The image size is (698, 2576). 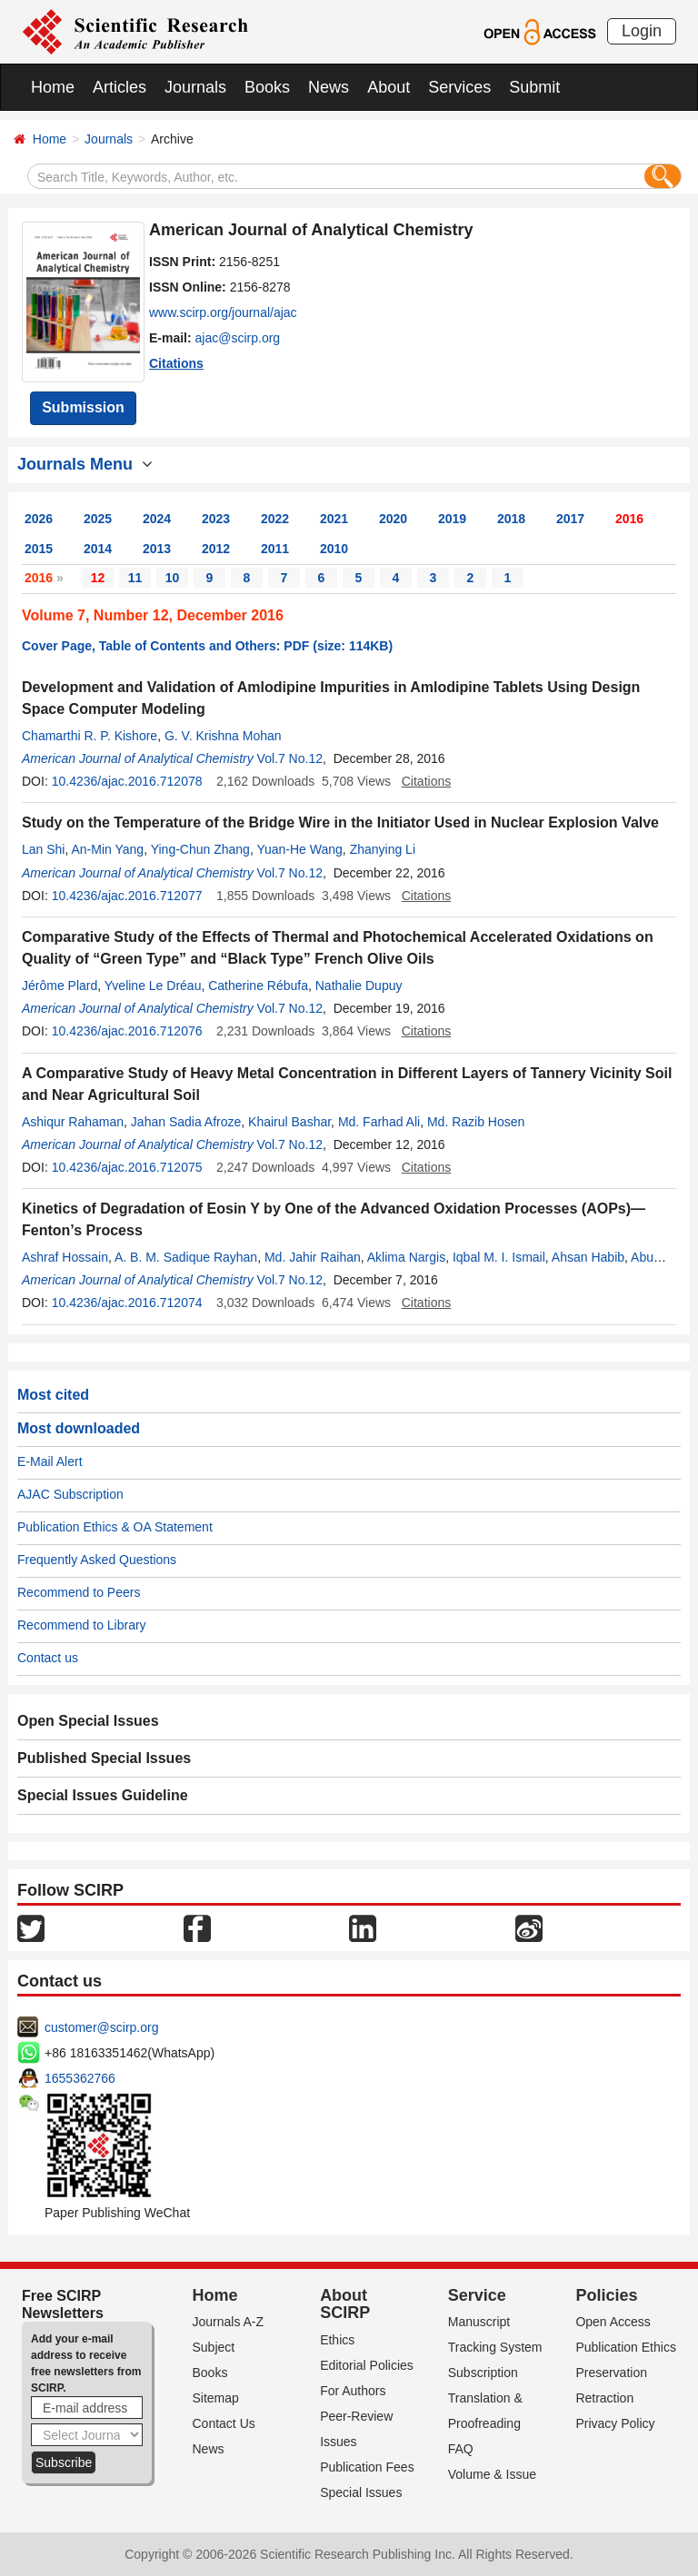 What do you see at coordinates (50, 1461) in the screenshot?
I see `E-Mail Alert` at bounding box center [50, 1461].